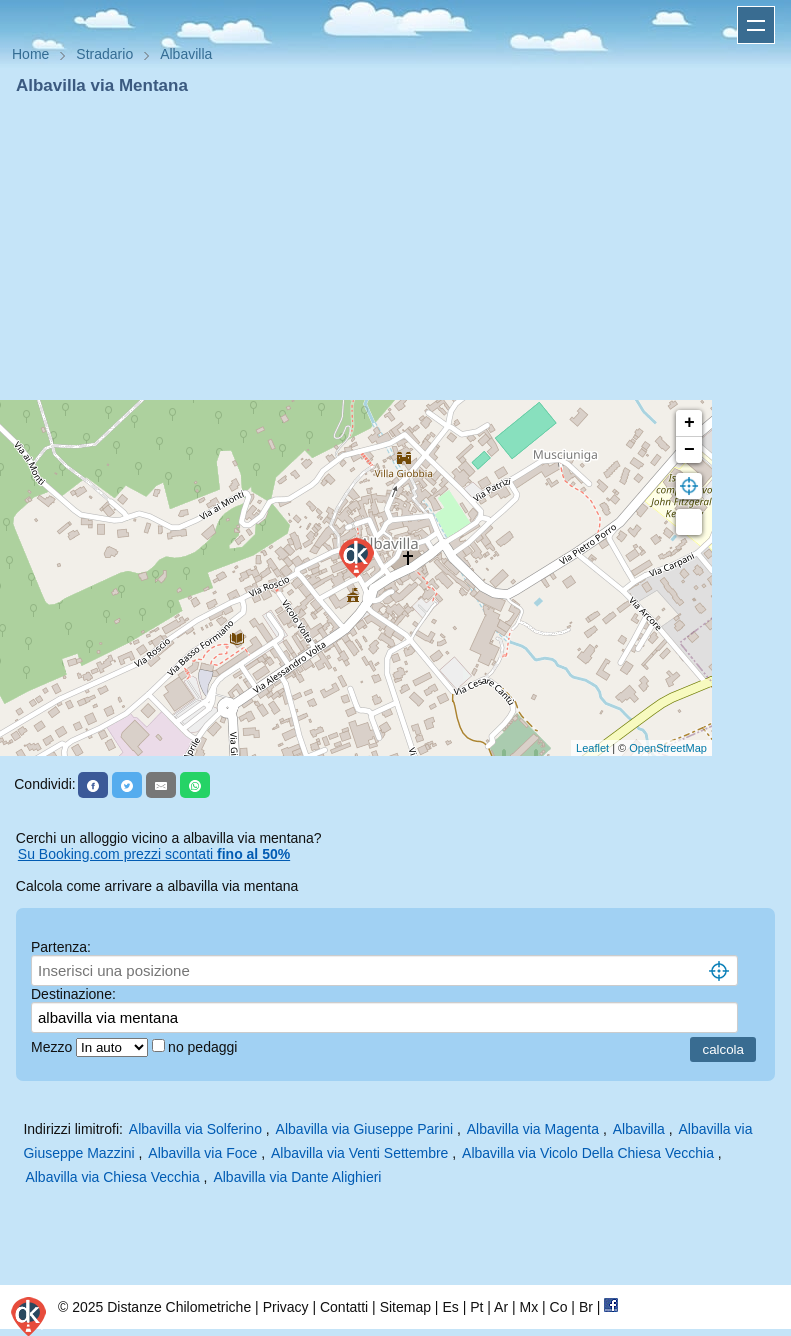  What do you see at coordinates (195, 1129) in the screenshot?
I see `Albavilla via Solferino` at bounding box center [195, 1129].